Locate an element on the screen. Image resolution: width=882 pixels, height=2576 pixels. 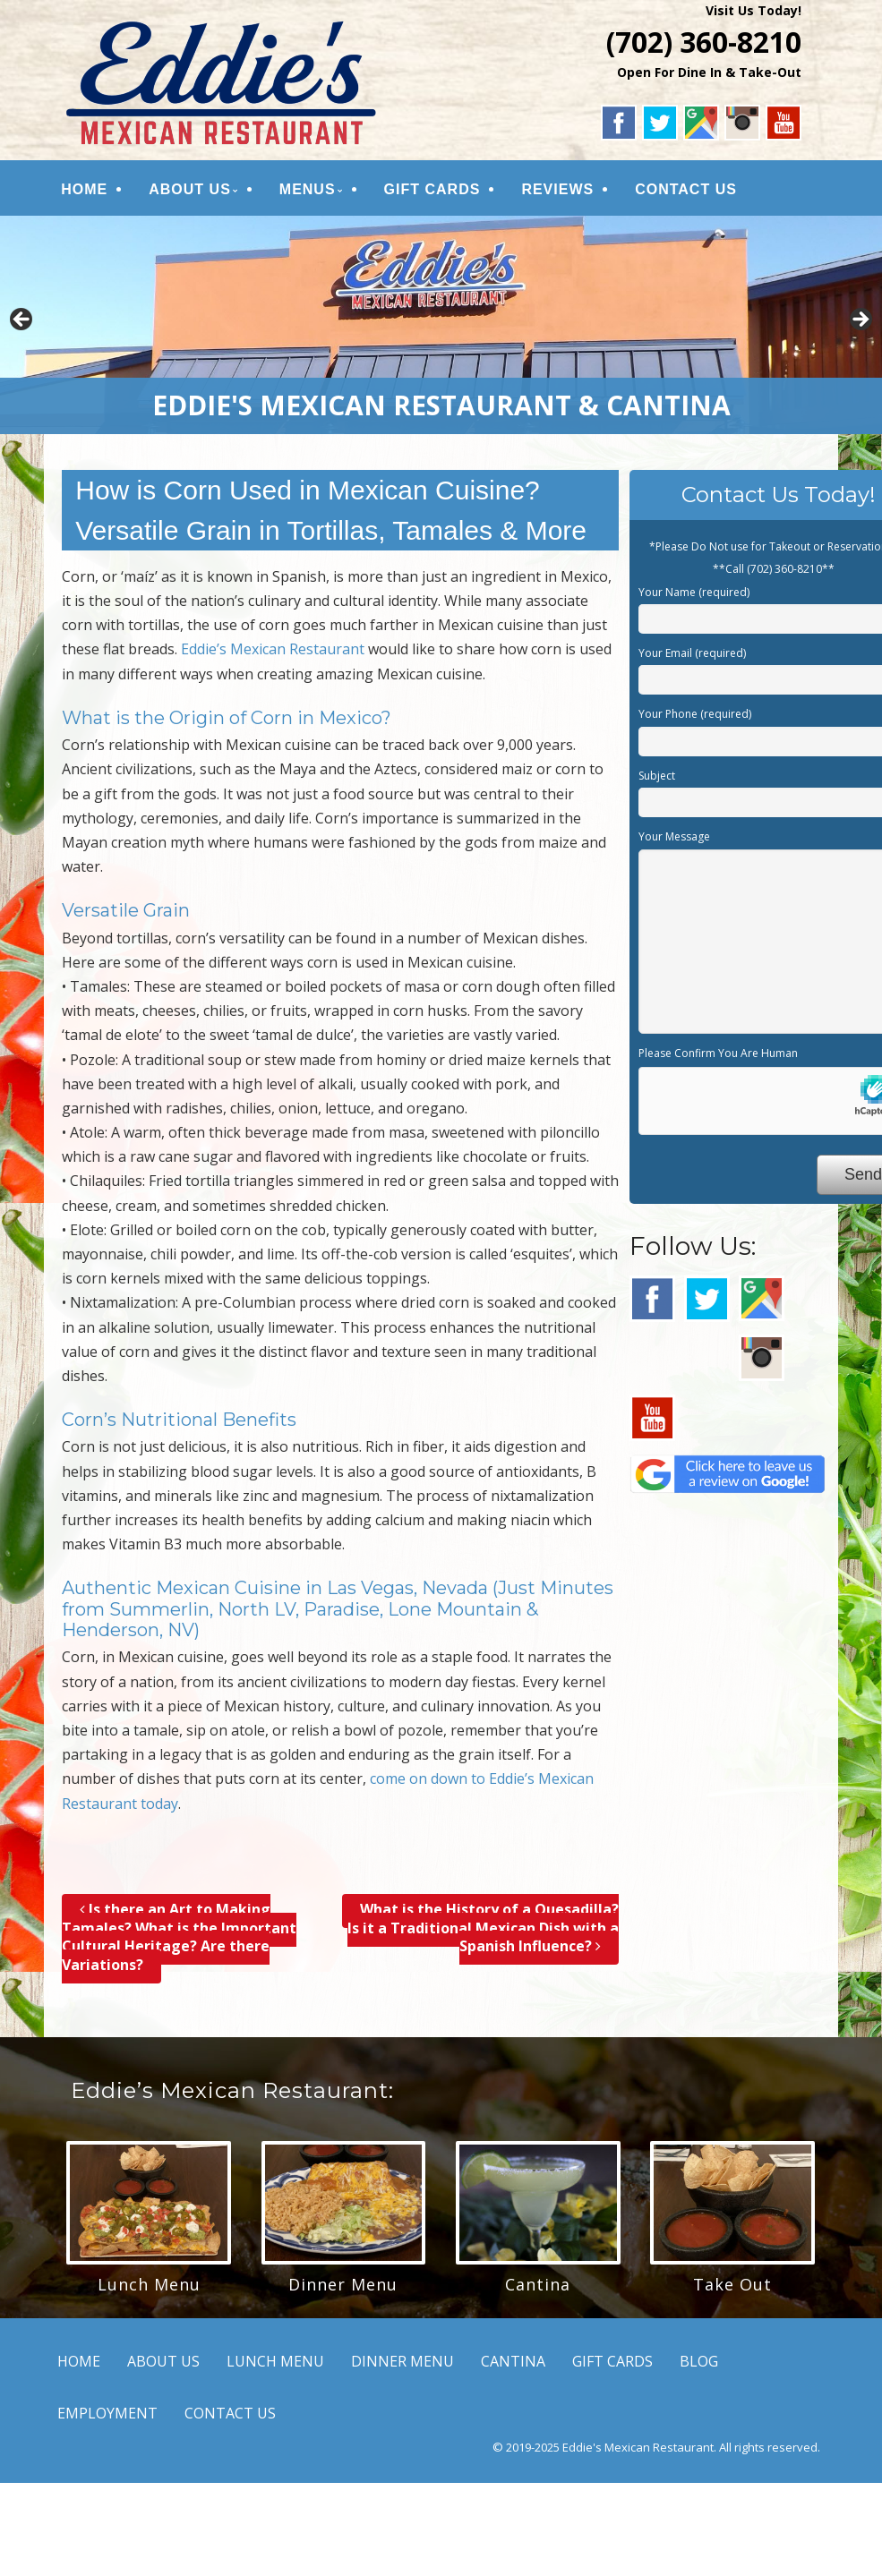
What is the History of a Quesadilla? Is it a Traditional Mexican Dish with a Spanish Influence? is located at coordinates (483, 1928).